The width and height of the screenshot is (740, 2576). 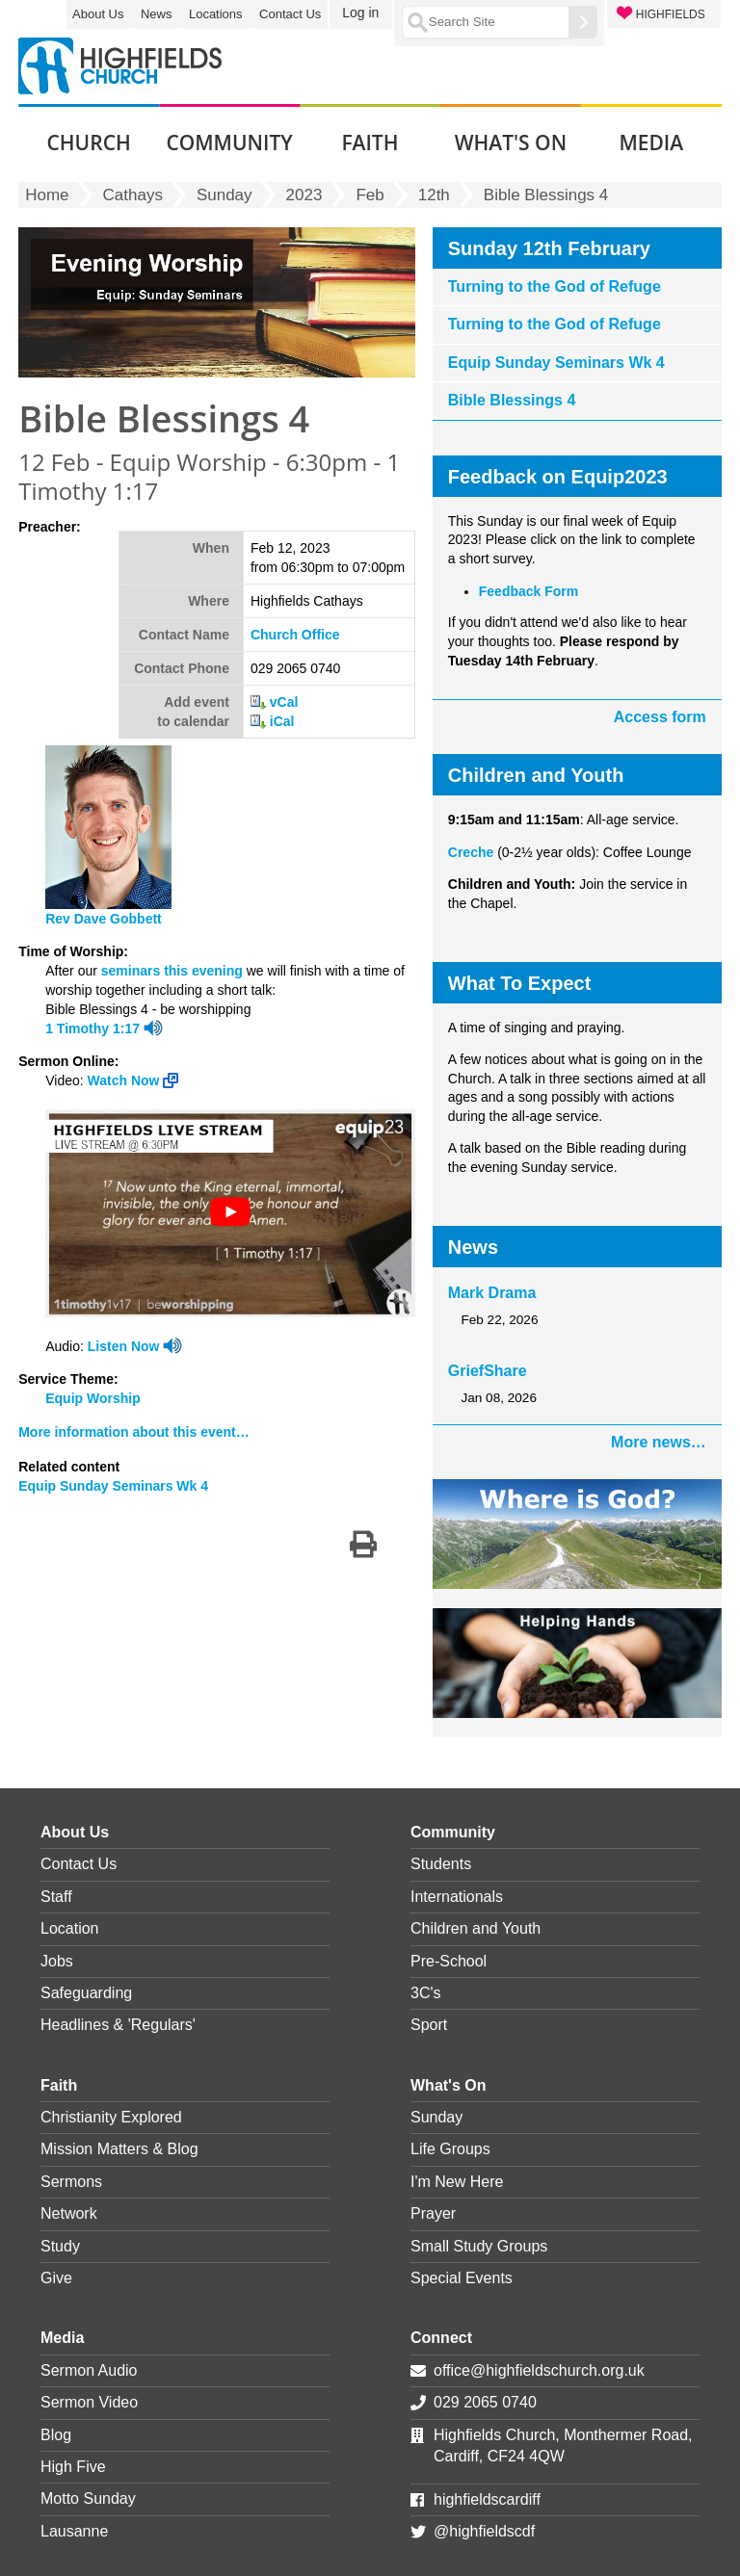 What do you see at coordinates (55, 2435) in the screenshot?
I see `Blog` at bounding box center [55, 2435].